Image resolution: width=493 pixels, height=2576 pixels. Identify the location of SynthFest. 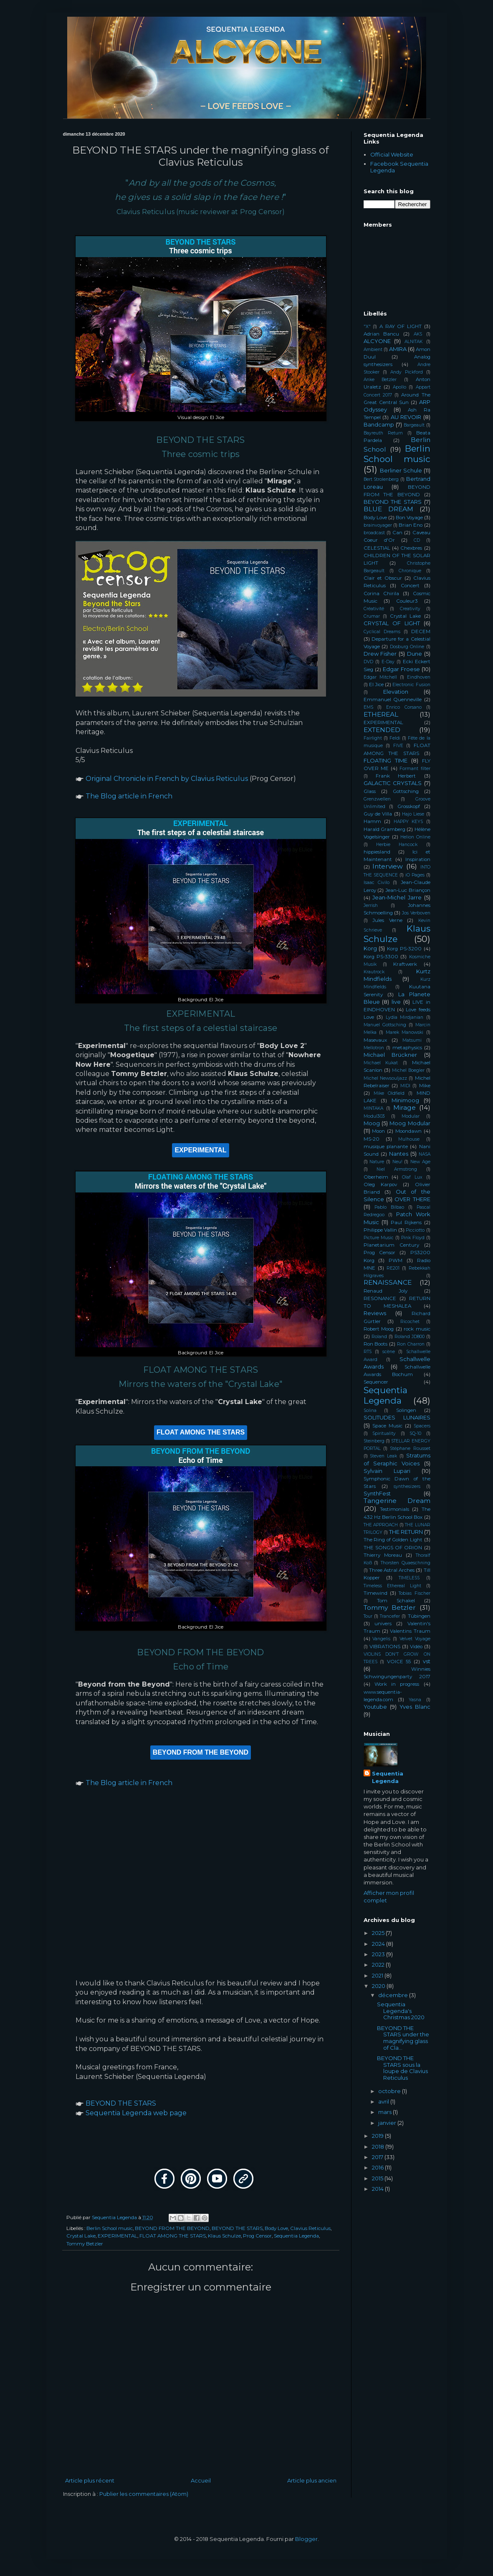
(377, 1493).